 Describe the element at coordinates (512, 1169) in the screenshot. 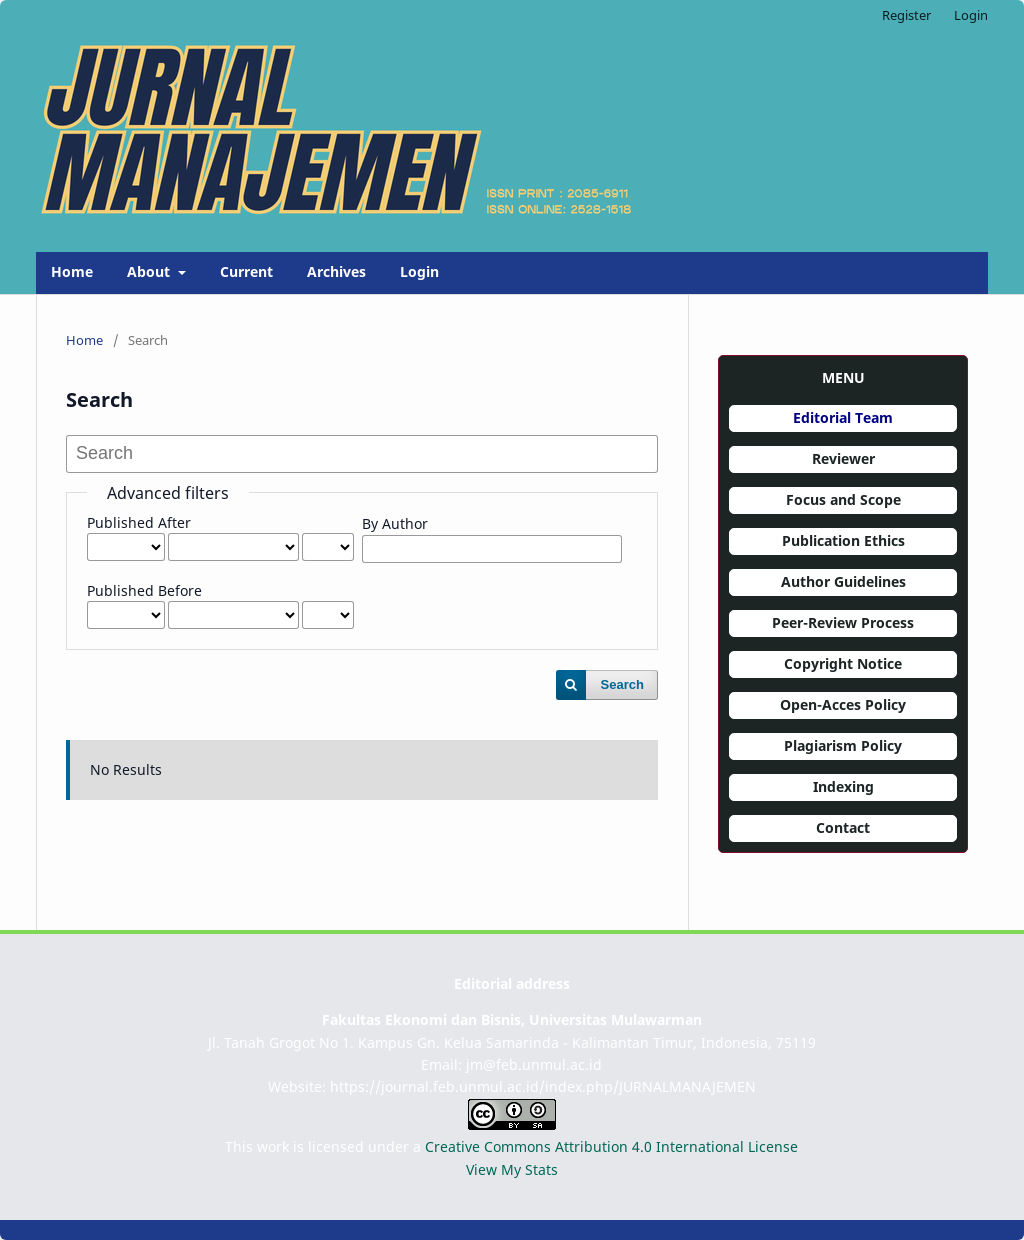

I see `View My Stats` at that location.